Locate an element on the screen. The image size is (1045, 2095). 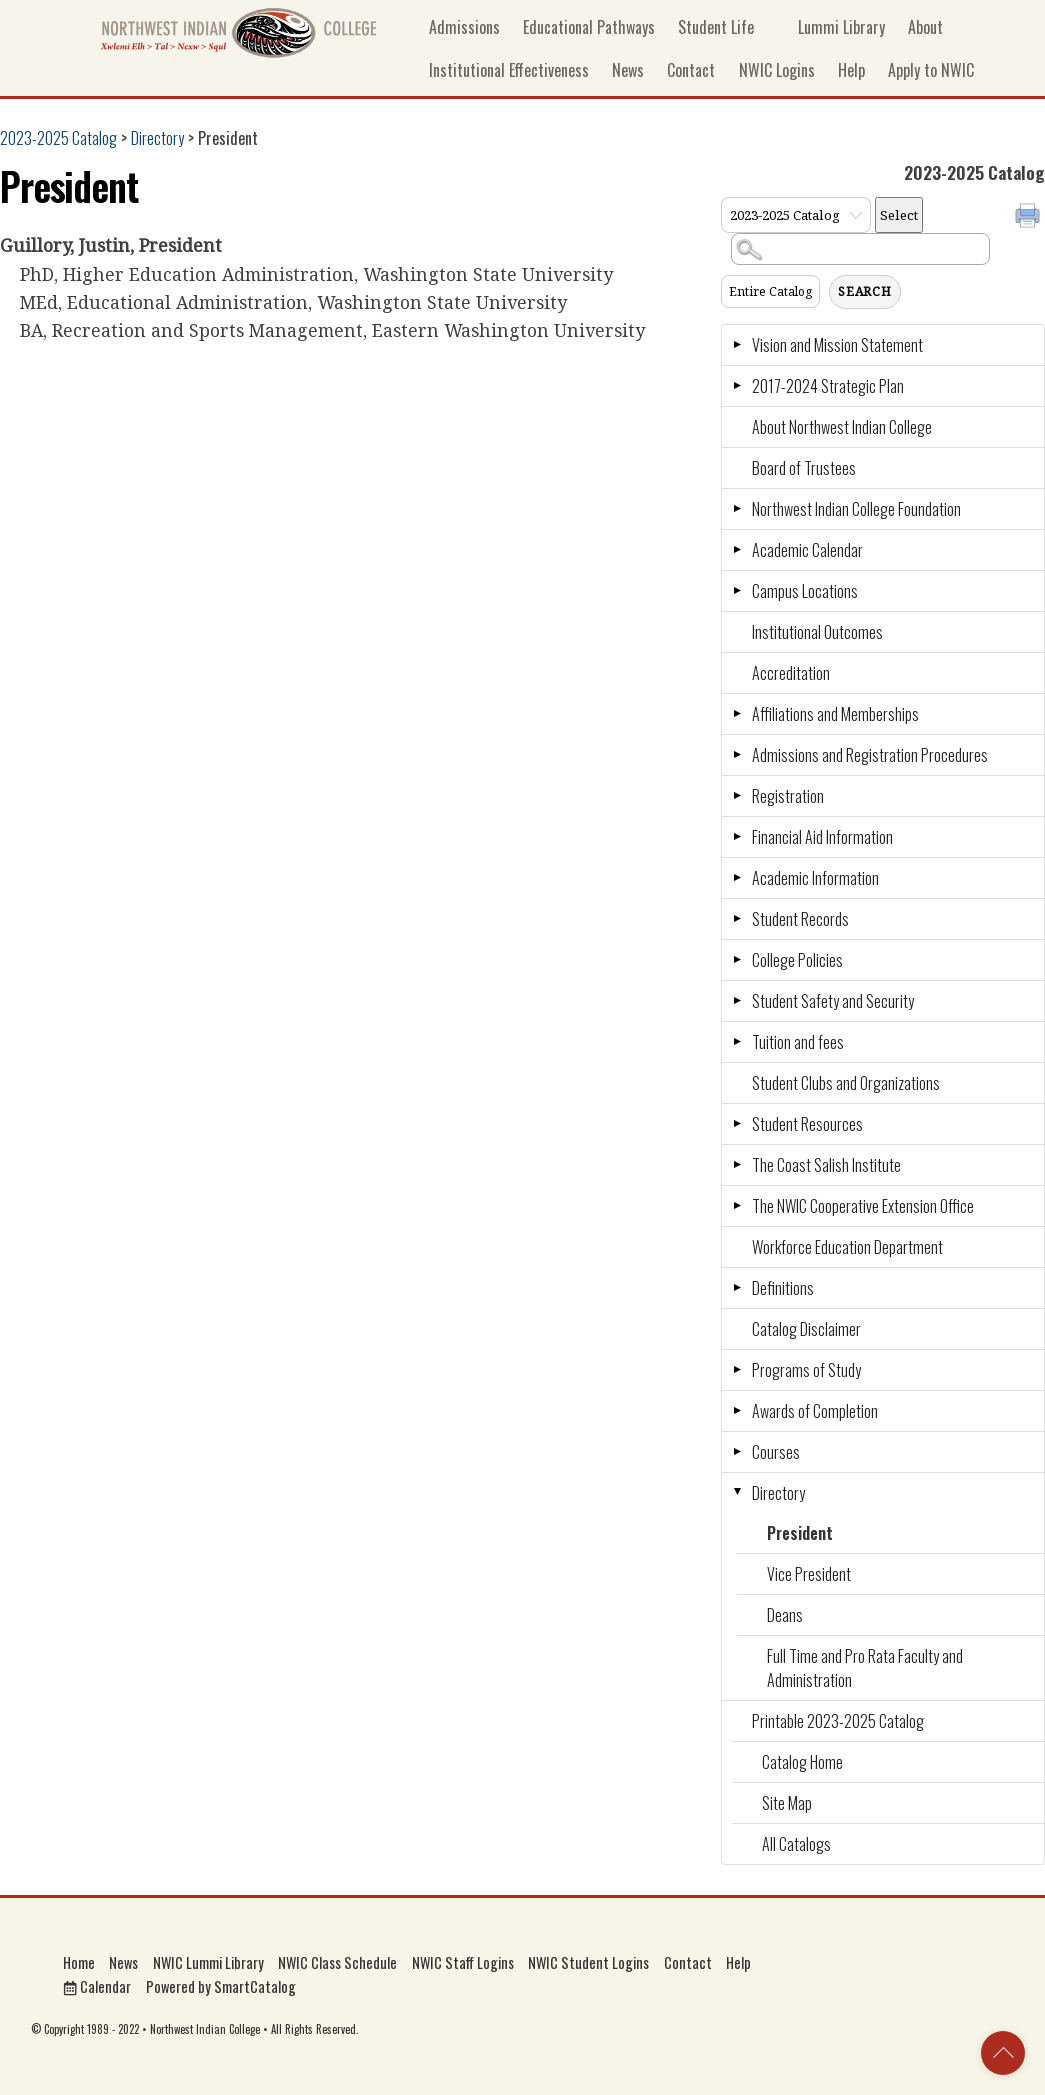
[Show More of Awards of Completion] is located at coordinates (737, 1411).